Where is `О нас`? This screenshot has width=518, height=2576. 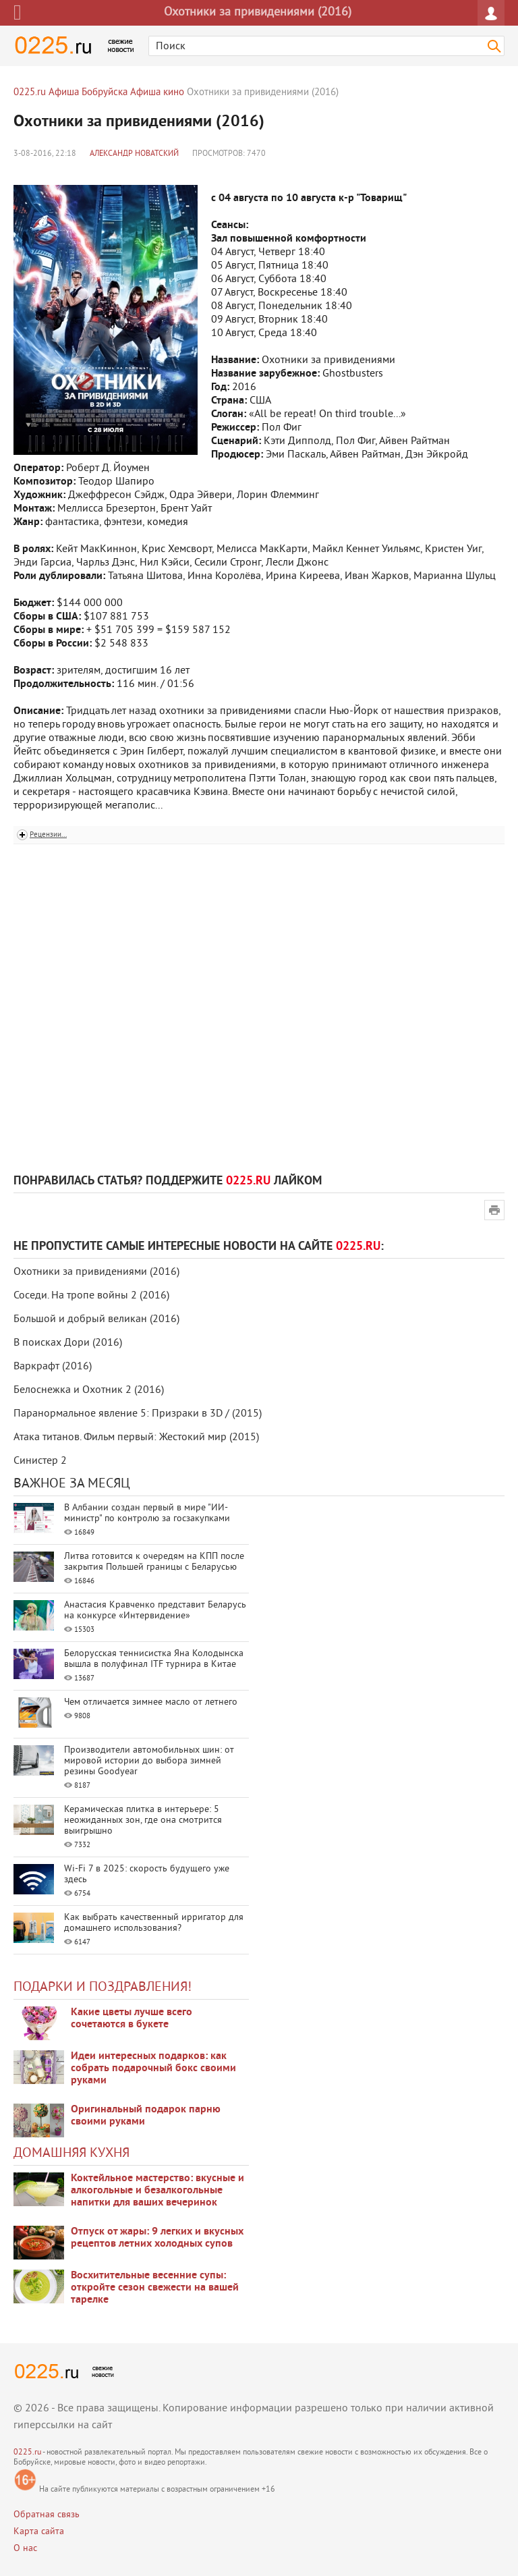 О нас is located at coordinates (25, 2548).